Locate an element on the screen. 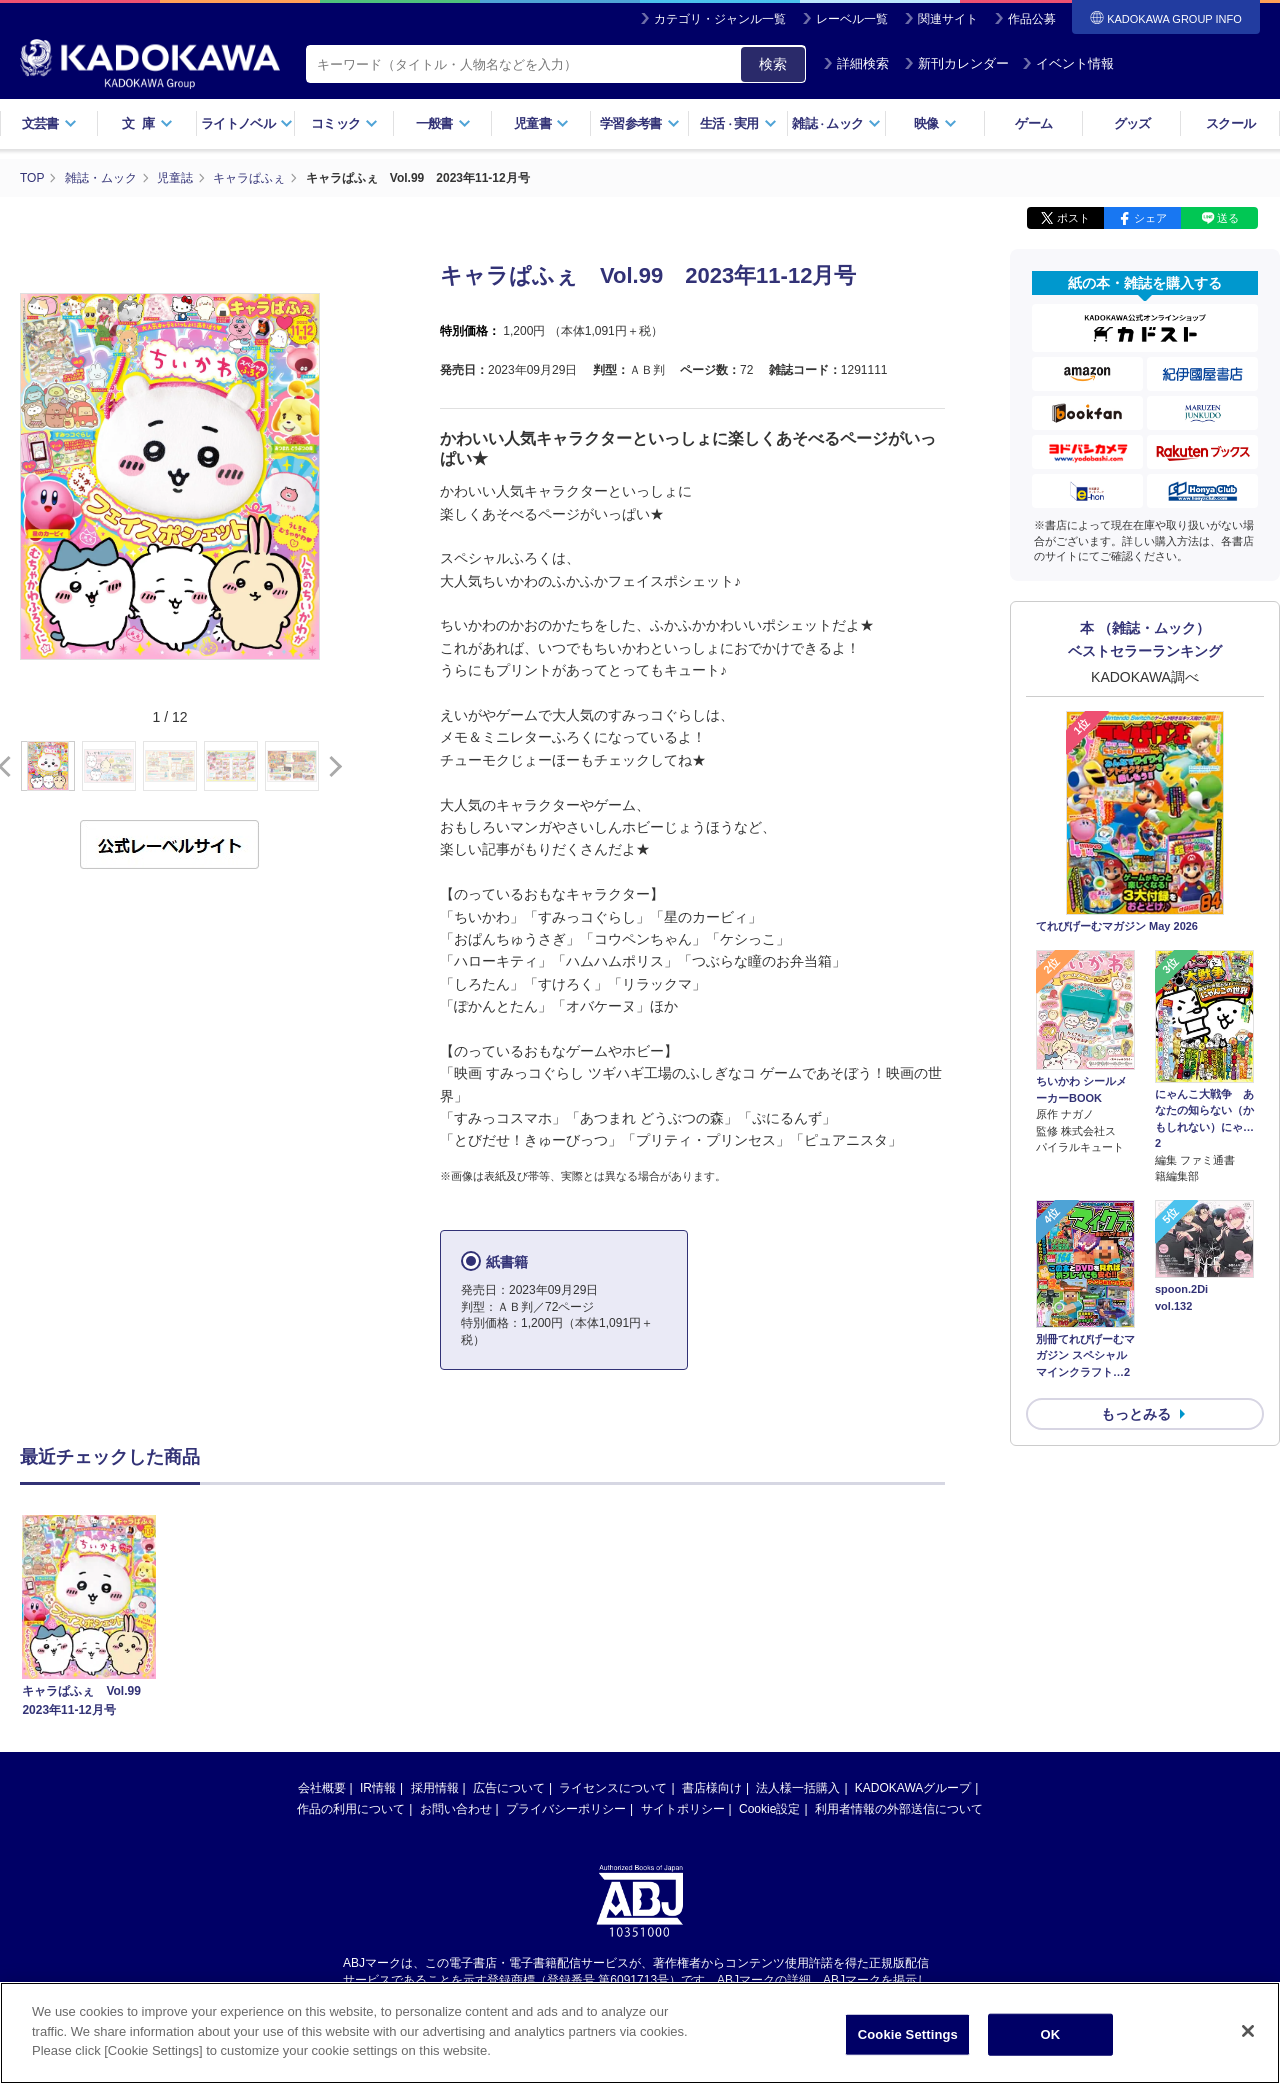 Image resolution: width=1280 pixels, height=2084 pixels. [Close] is located at coordinates (1248, 2031).